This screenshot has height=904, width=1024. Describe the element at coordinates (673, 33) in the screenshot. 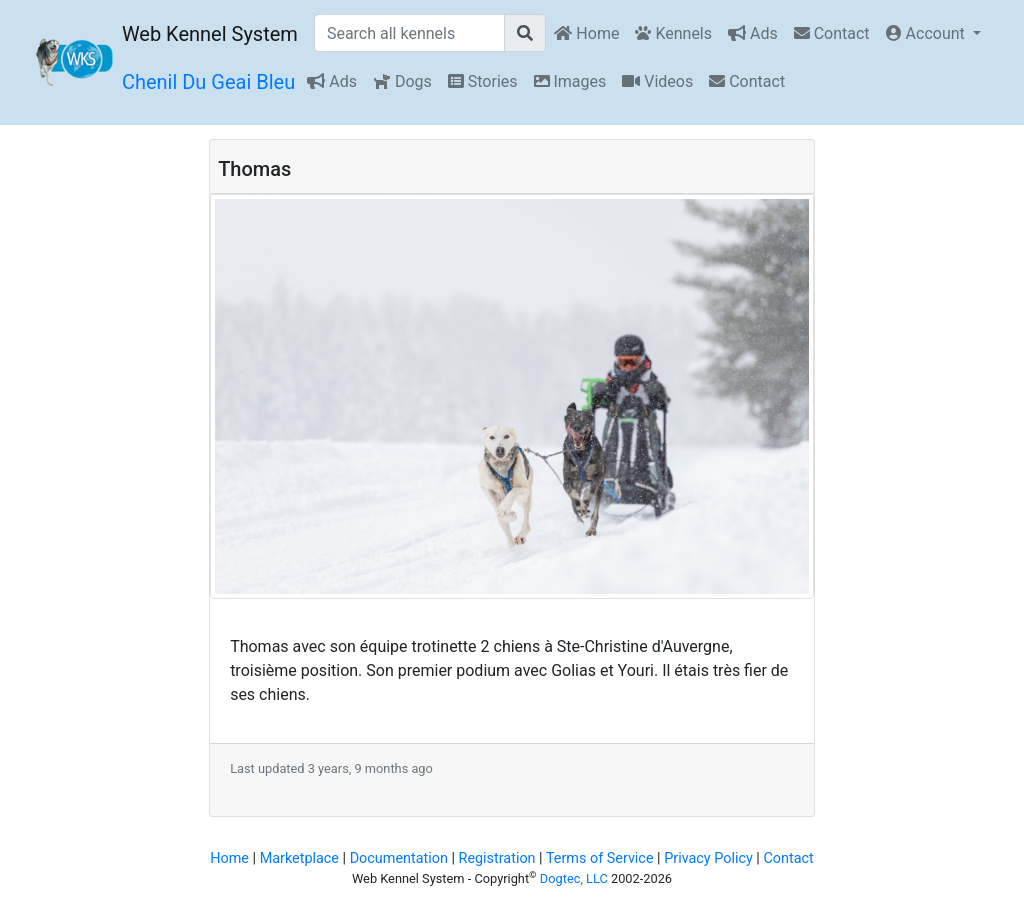

I see `Kennels` at that location.